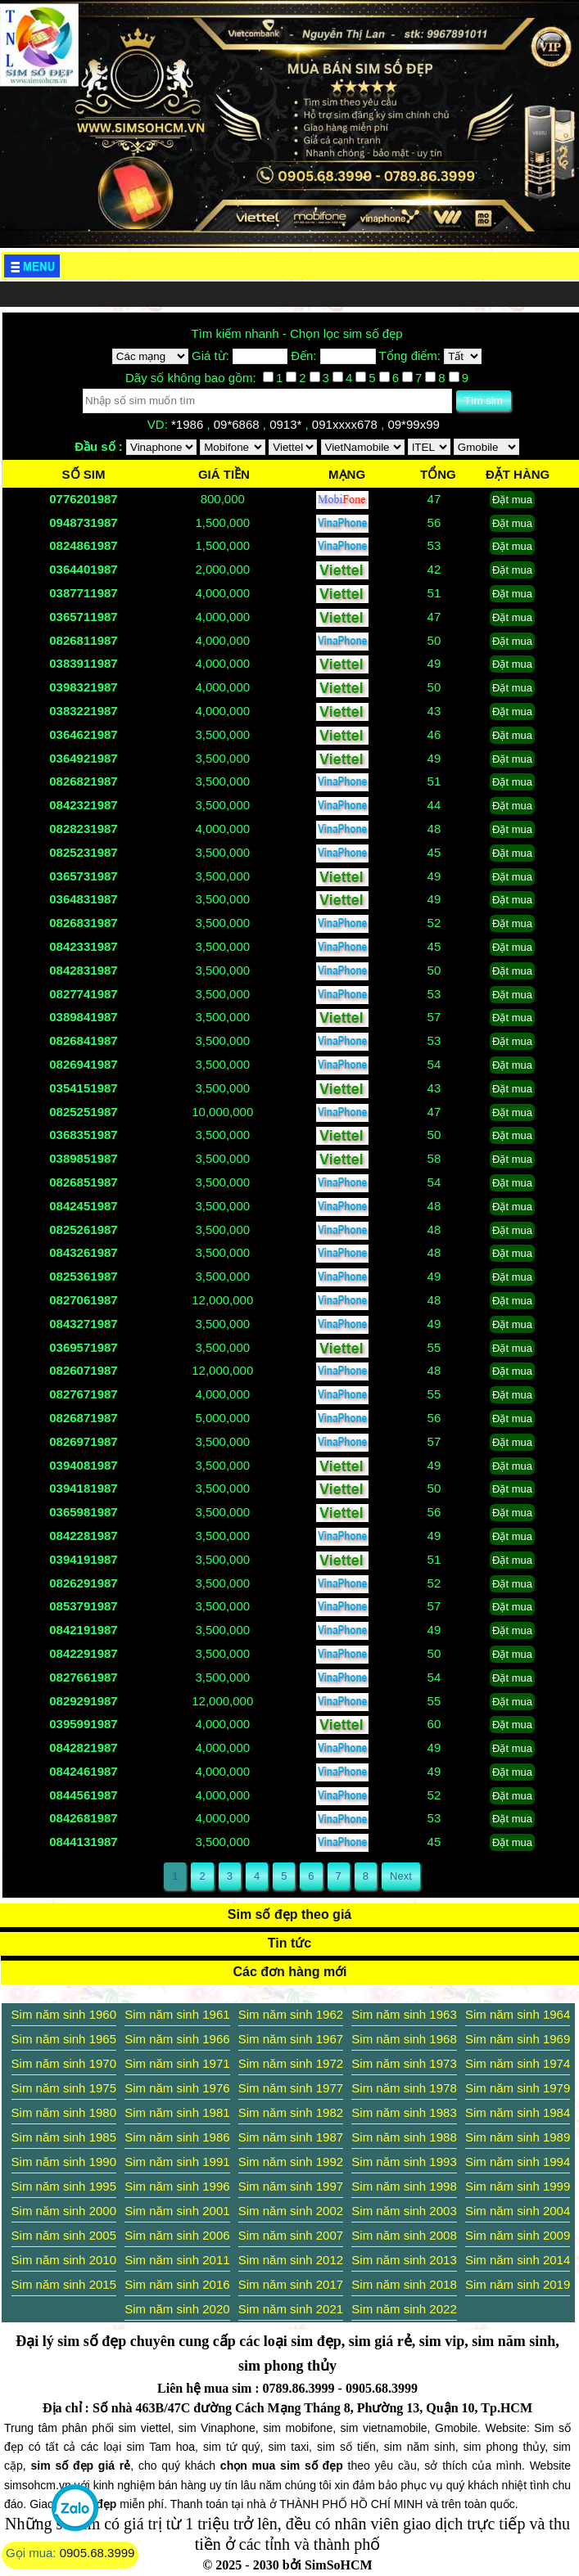 The height and width of the screenshot is (2576, 579). Describe the element at coordinates (290, 2039) in the screenshot. I see `Sim năm sinh 1967` at that location.